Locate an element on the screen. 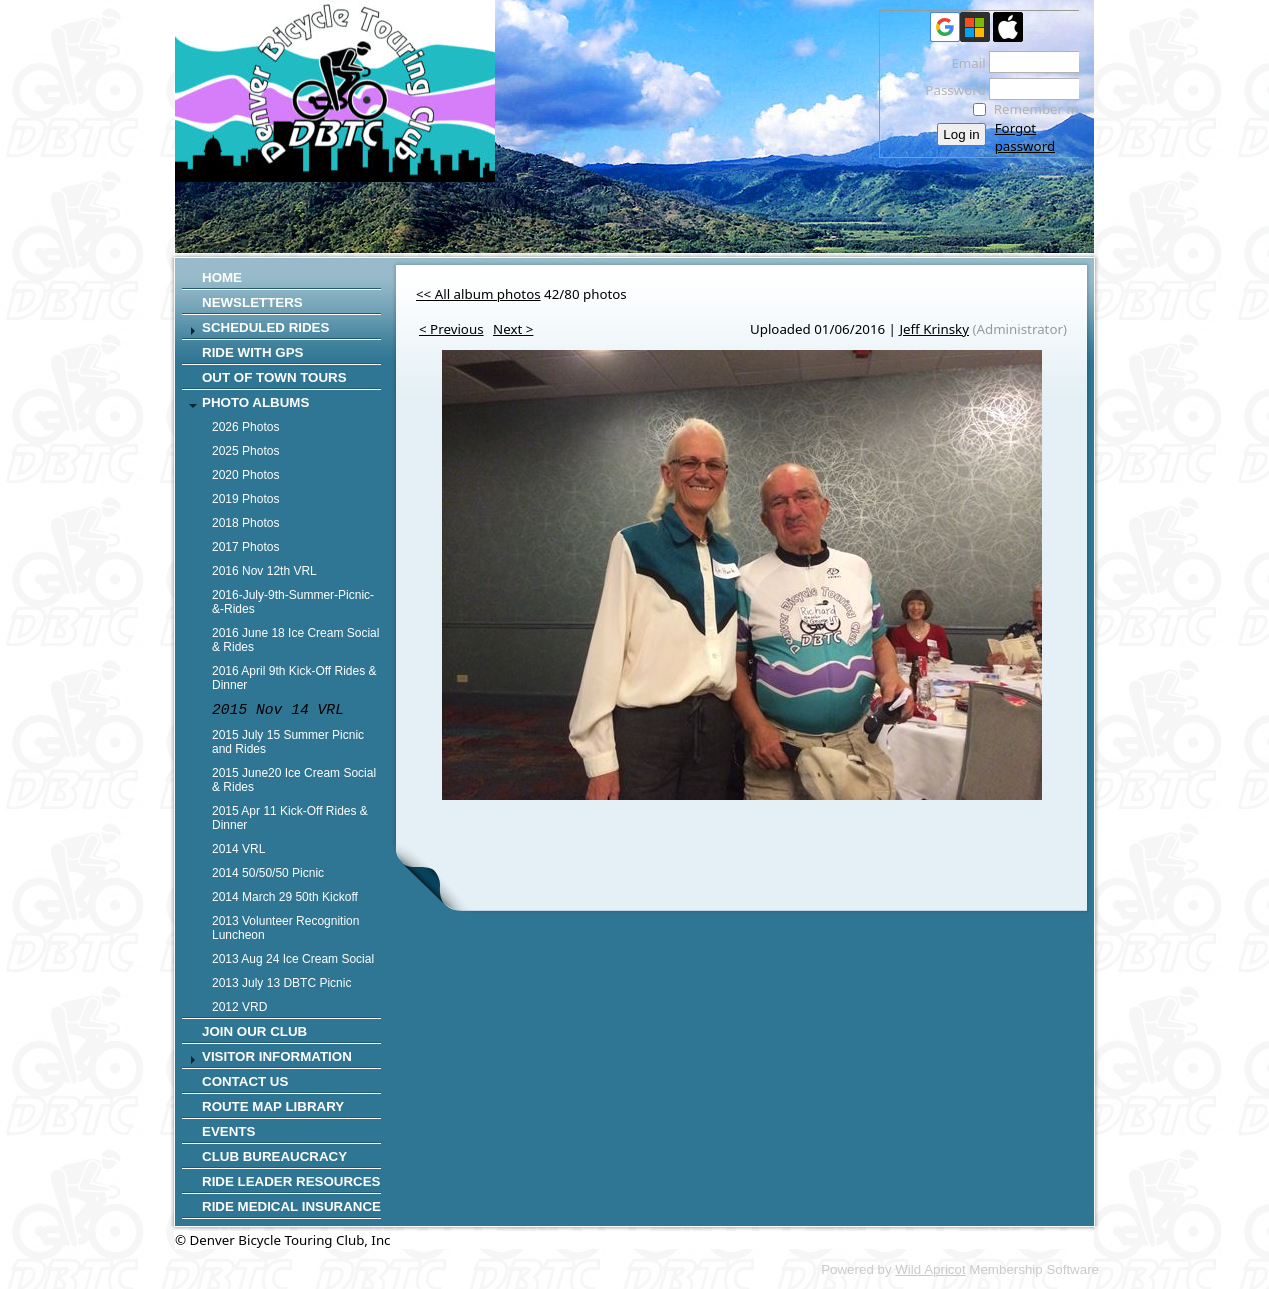 The width and height of the screenshot is (1269, 1289). CONTACT US is located at coordinates (245, 1081).